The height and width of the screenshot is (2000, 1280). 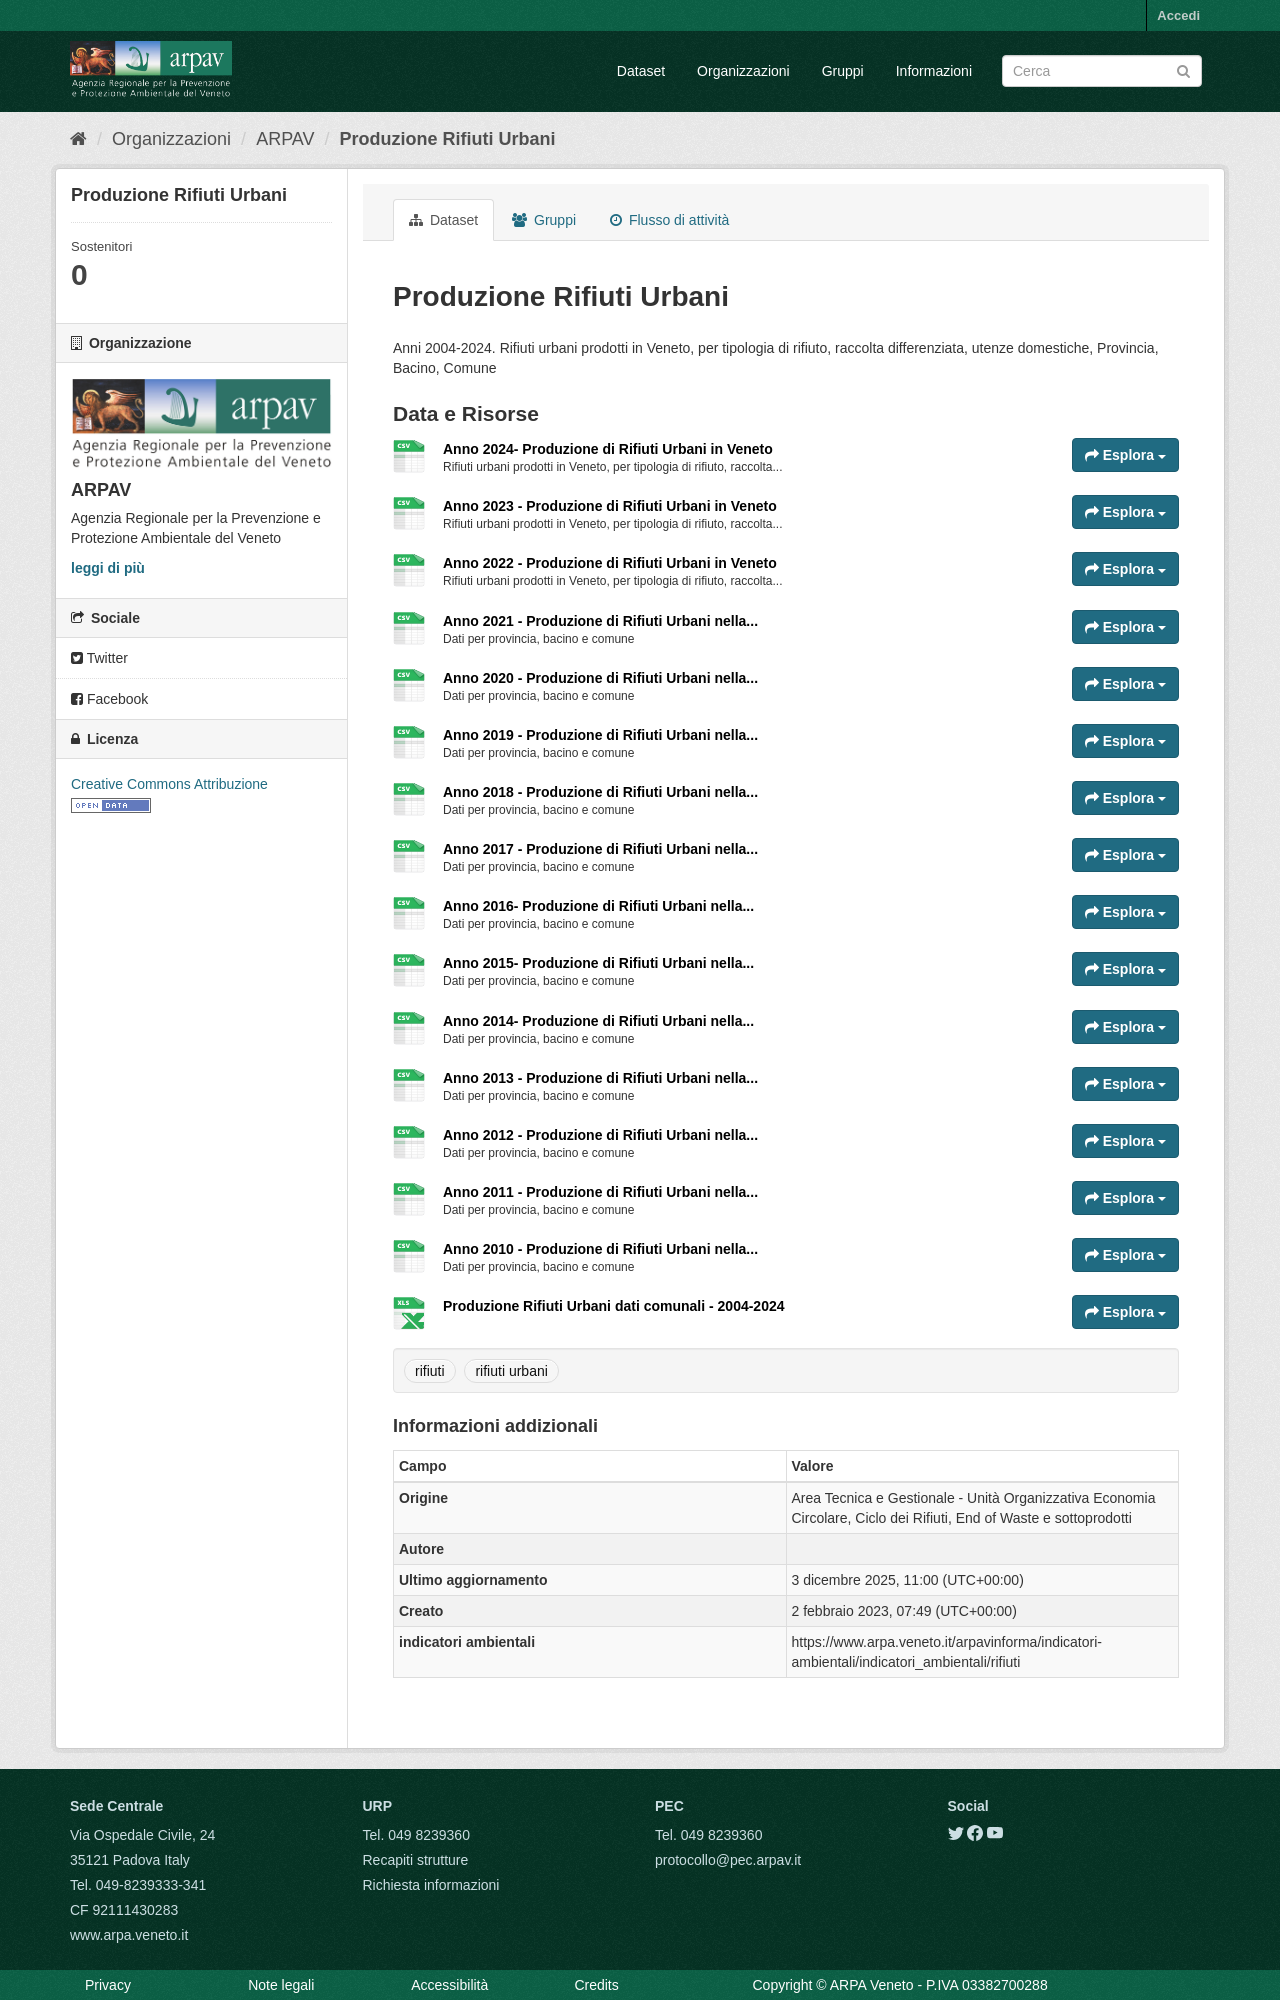 What do you see at coordinates (608, 449) in the screenshot?
I see `Anno 2024- Produzione di Rifiuti Urbani in Veneto` at bounding box center [608, 449].